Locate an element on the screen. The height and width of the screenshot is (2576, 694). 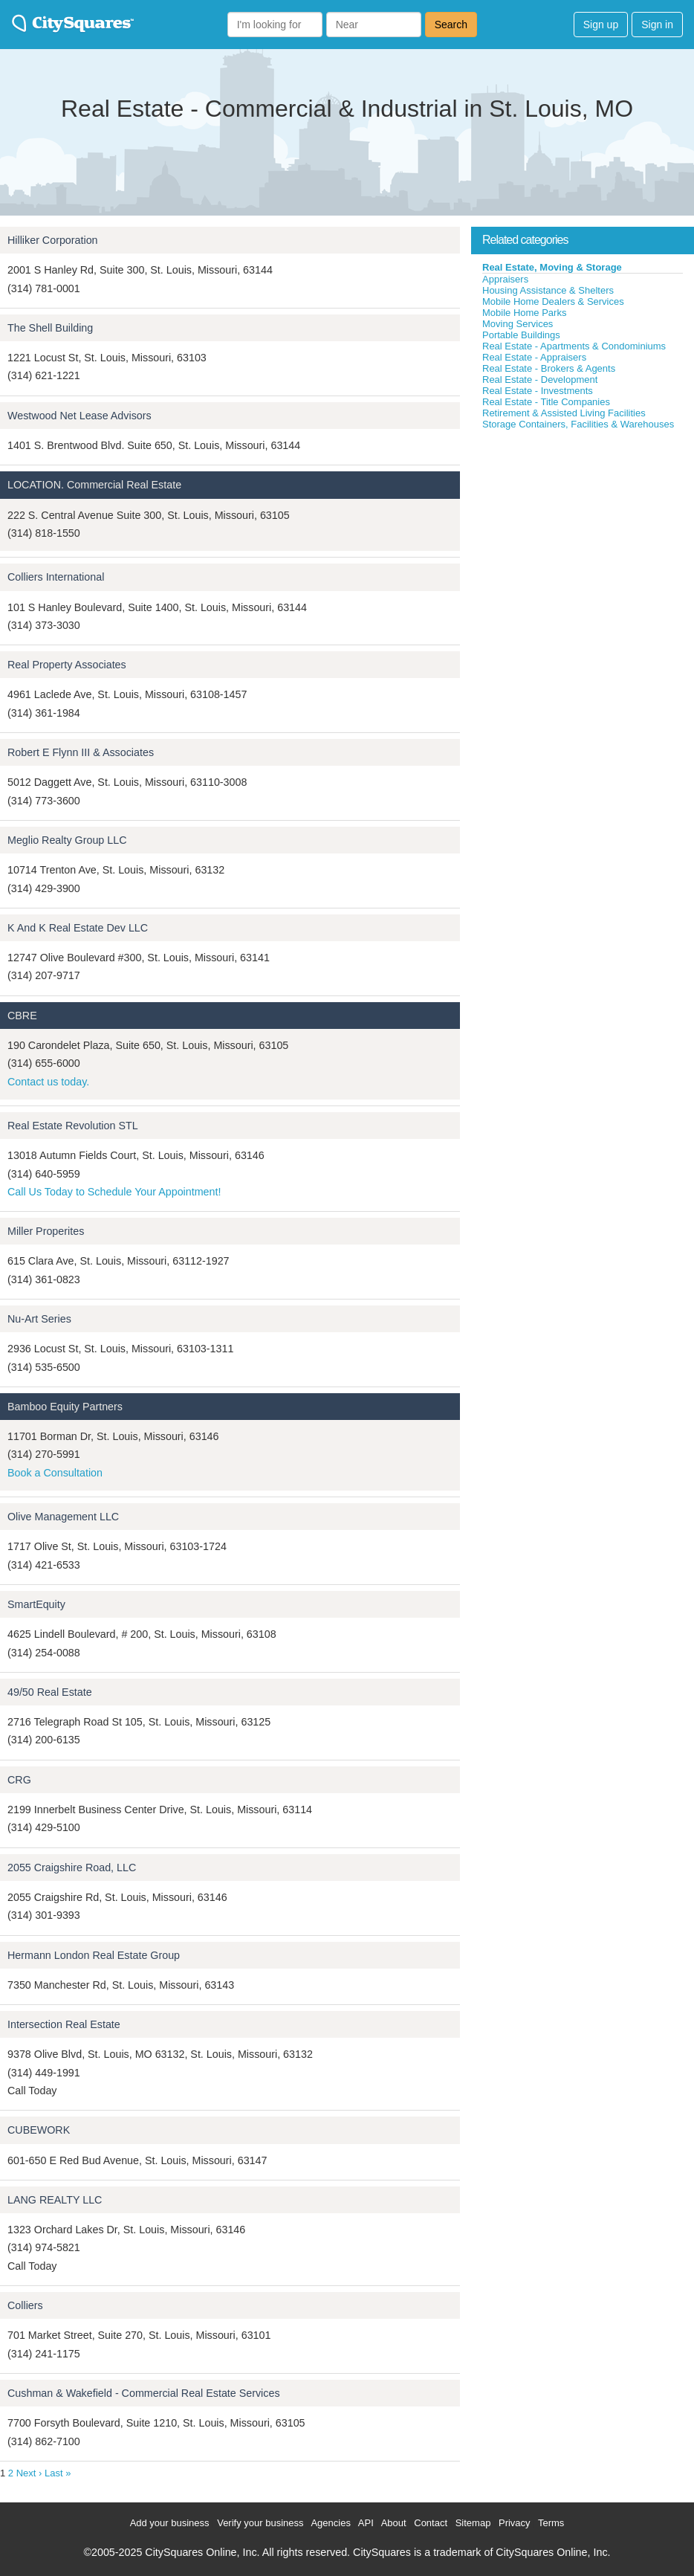
Verify your business is located at coordinates (260, 2522).